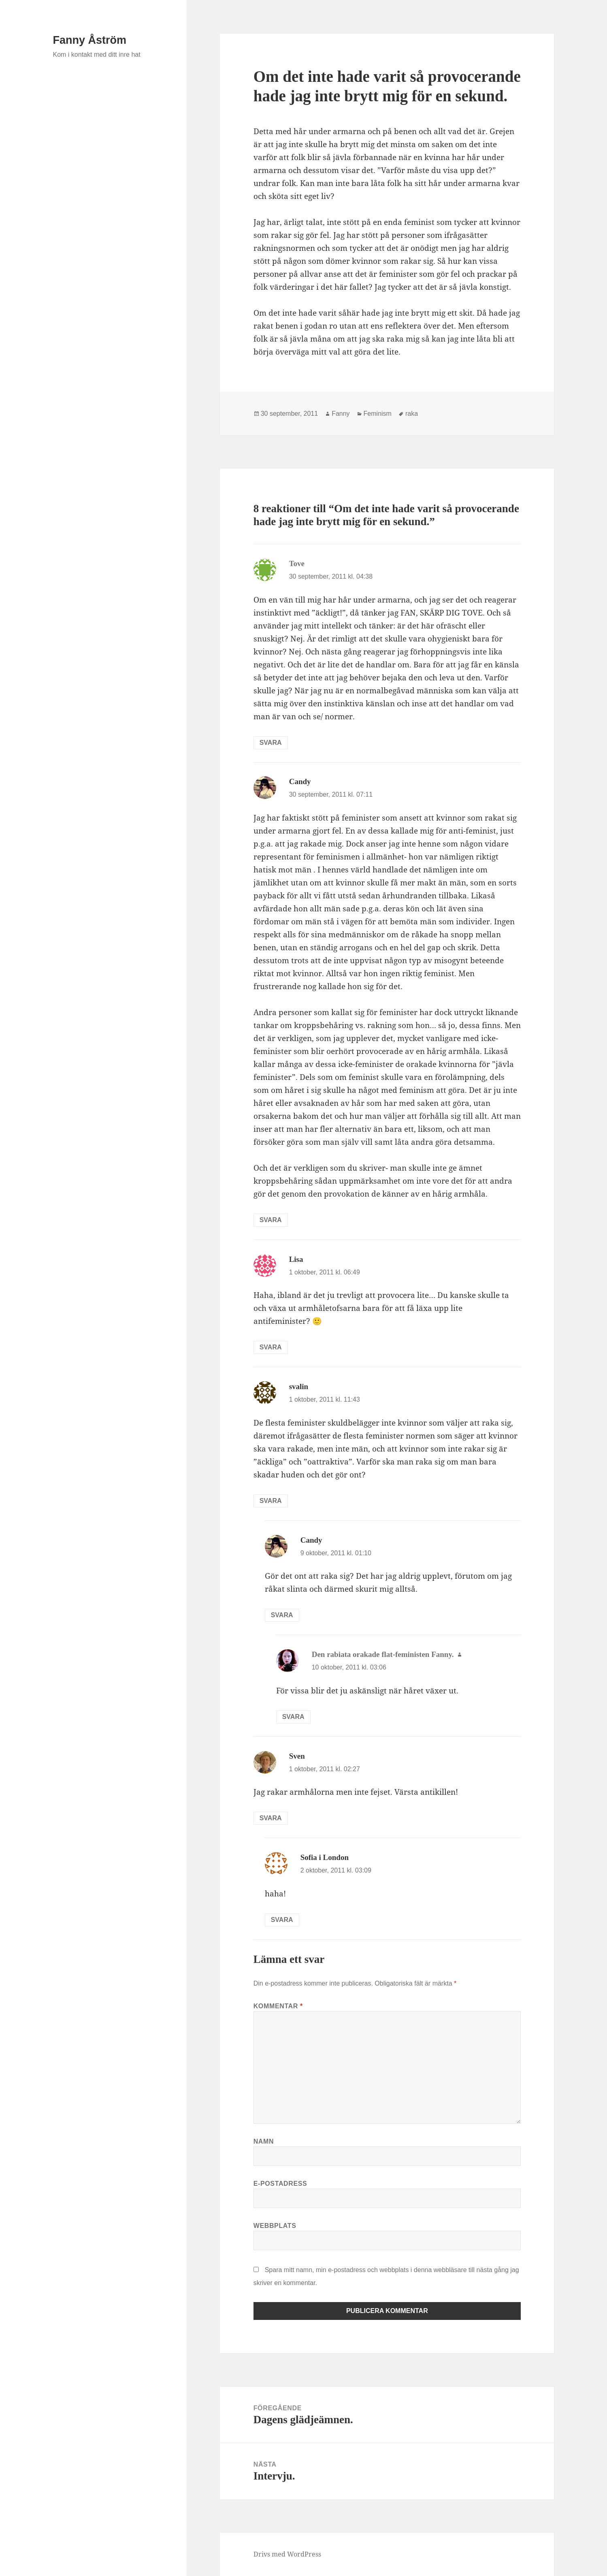  I want to click on raka, so click(411, 413).